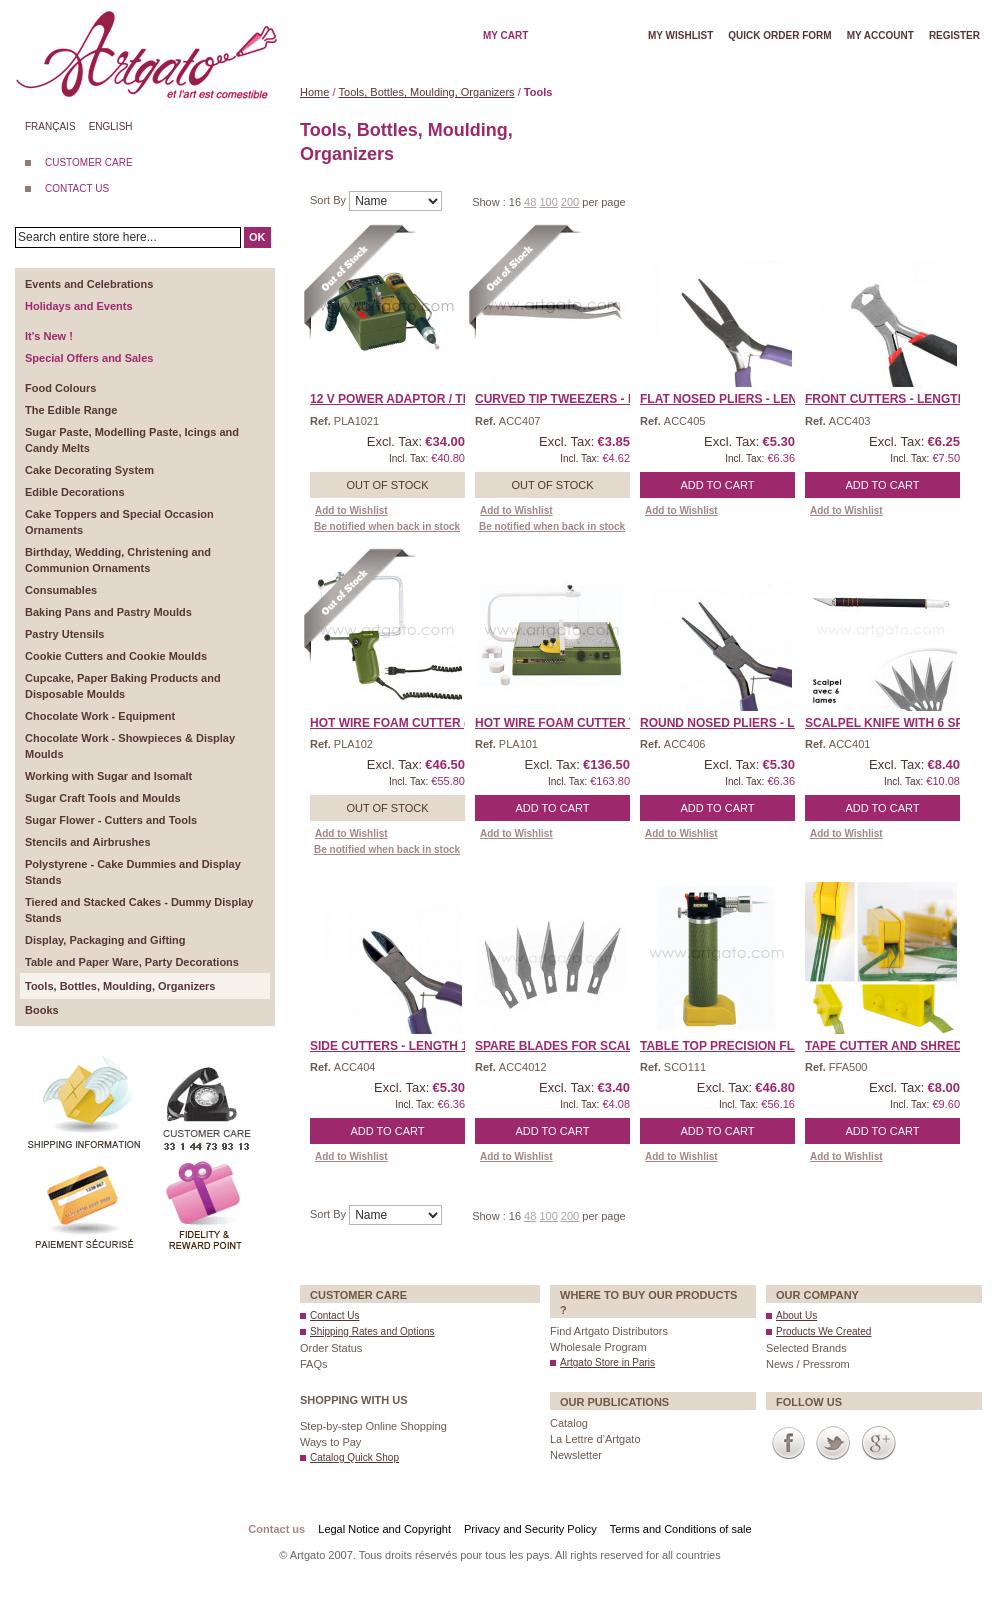  Describe the element at coordinates (372, 1331) in the screenshot. I see `Shipping Rates and Options` at that location.